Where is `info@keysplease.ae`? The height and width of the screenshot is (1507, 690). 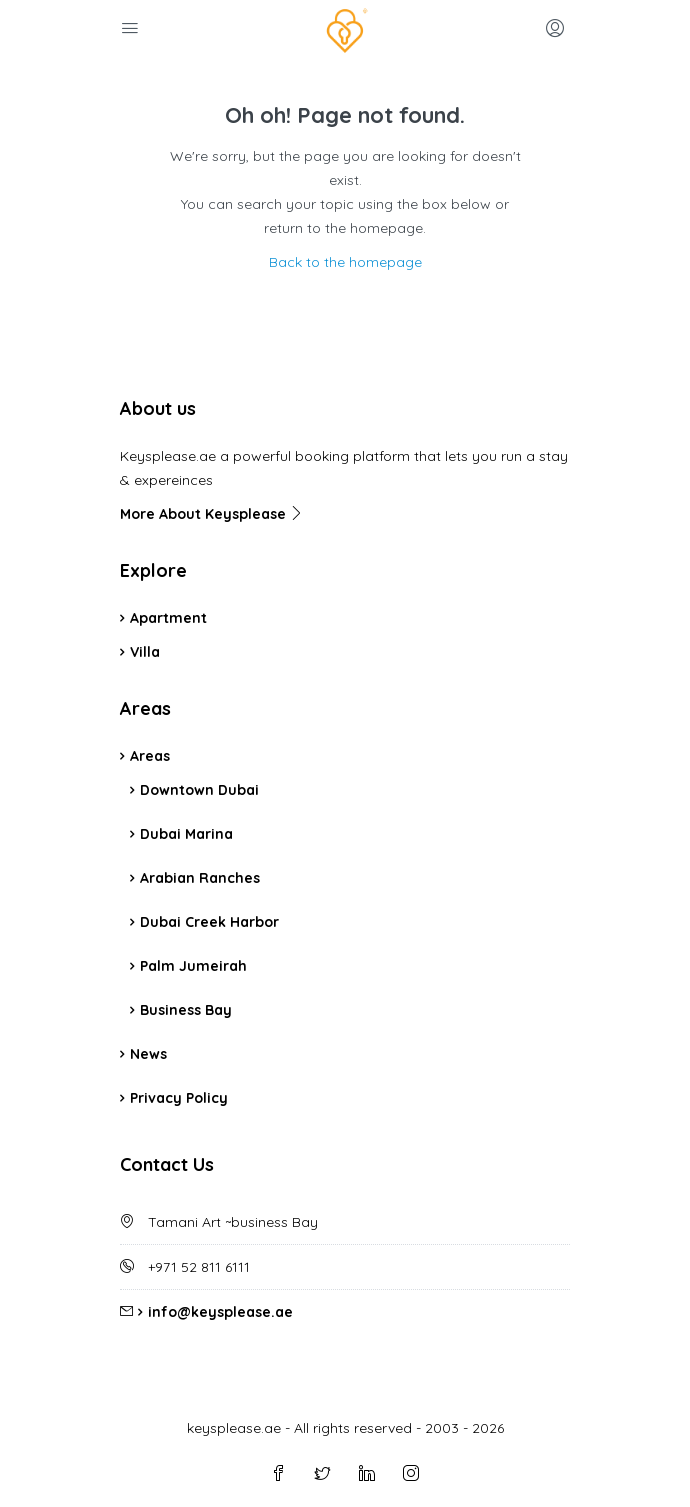 info@keysplease.ae is located at coordinates (220, 1312).